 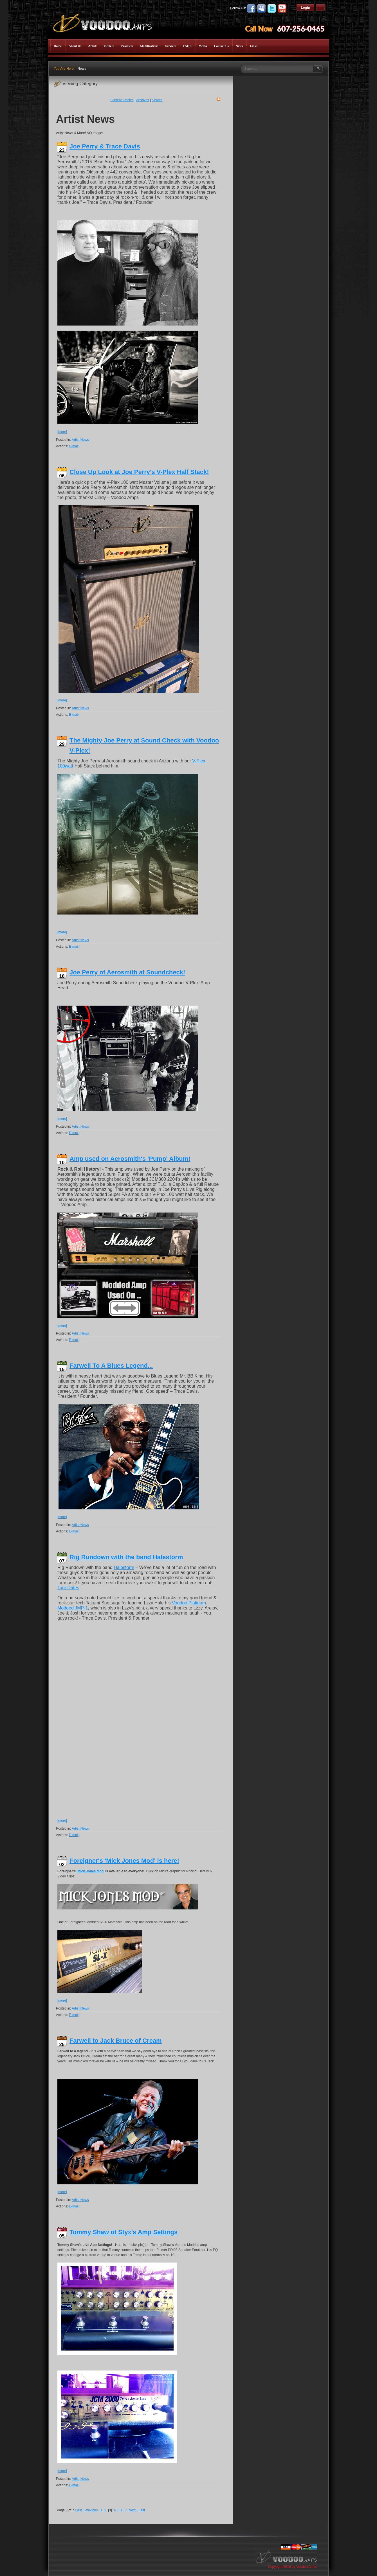 What do you see at coordinates (109, 46) in the screenshot?
I see `Dealers` at bounding box center [109, 46].